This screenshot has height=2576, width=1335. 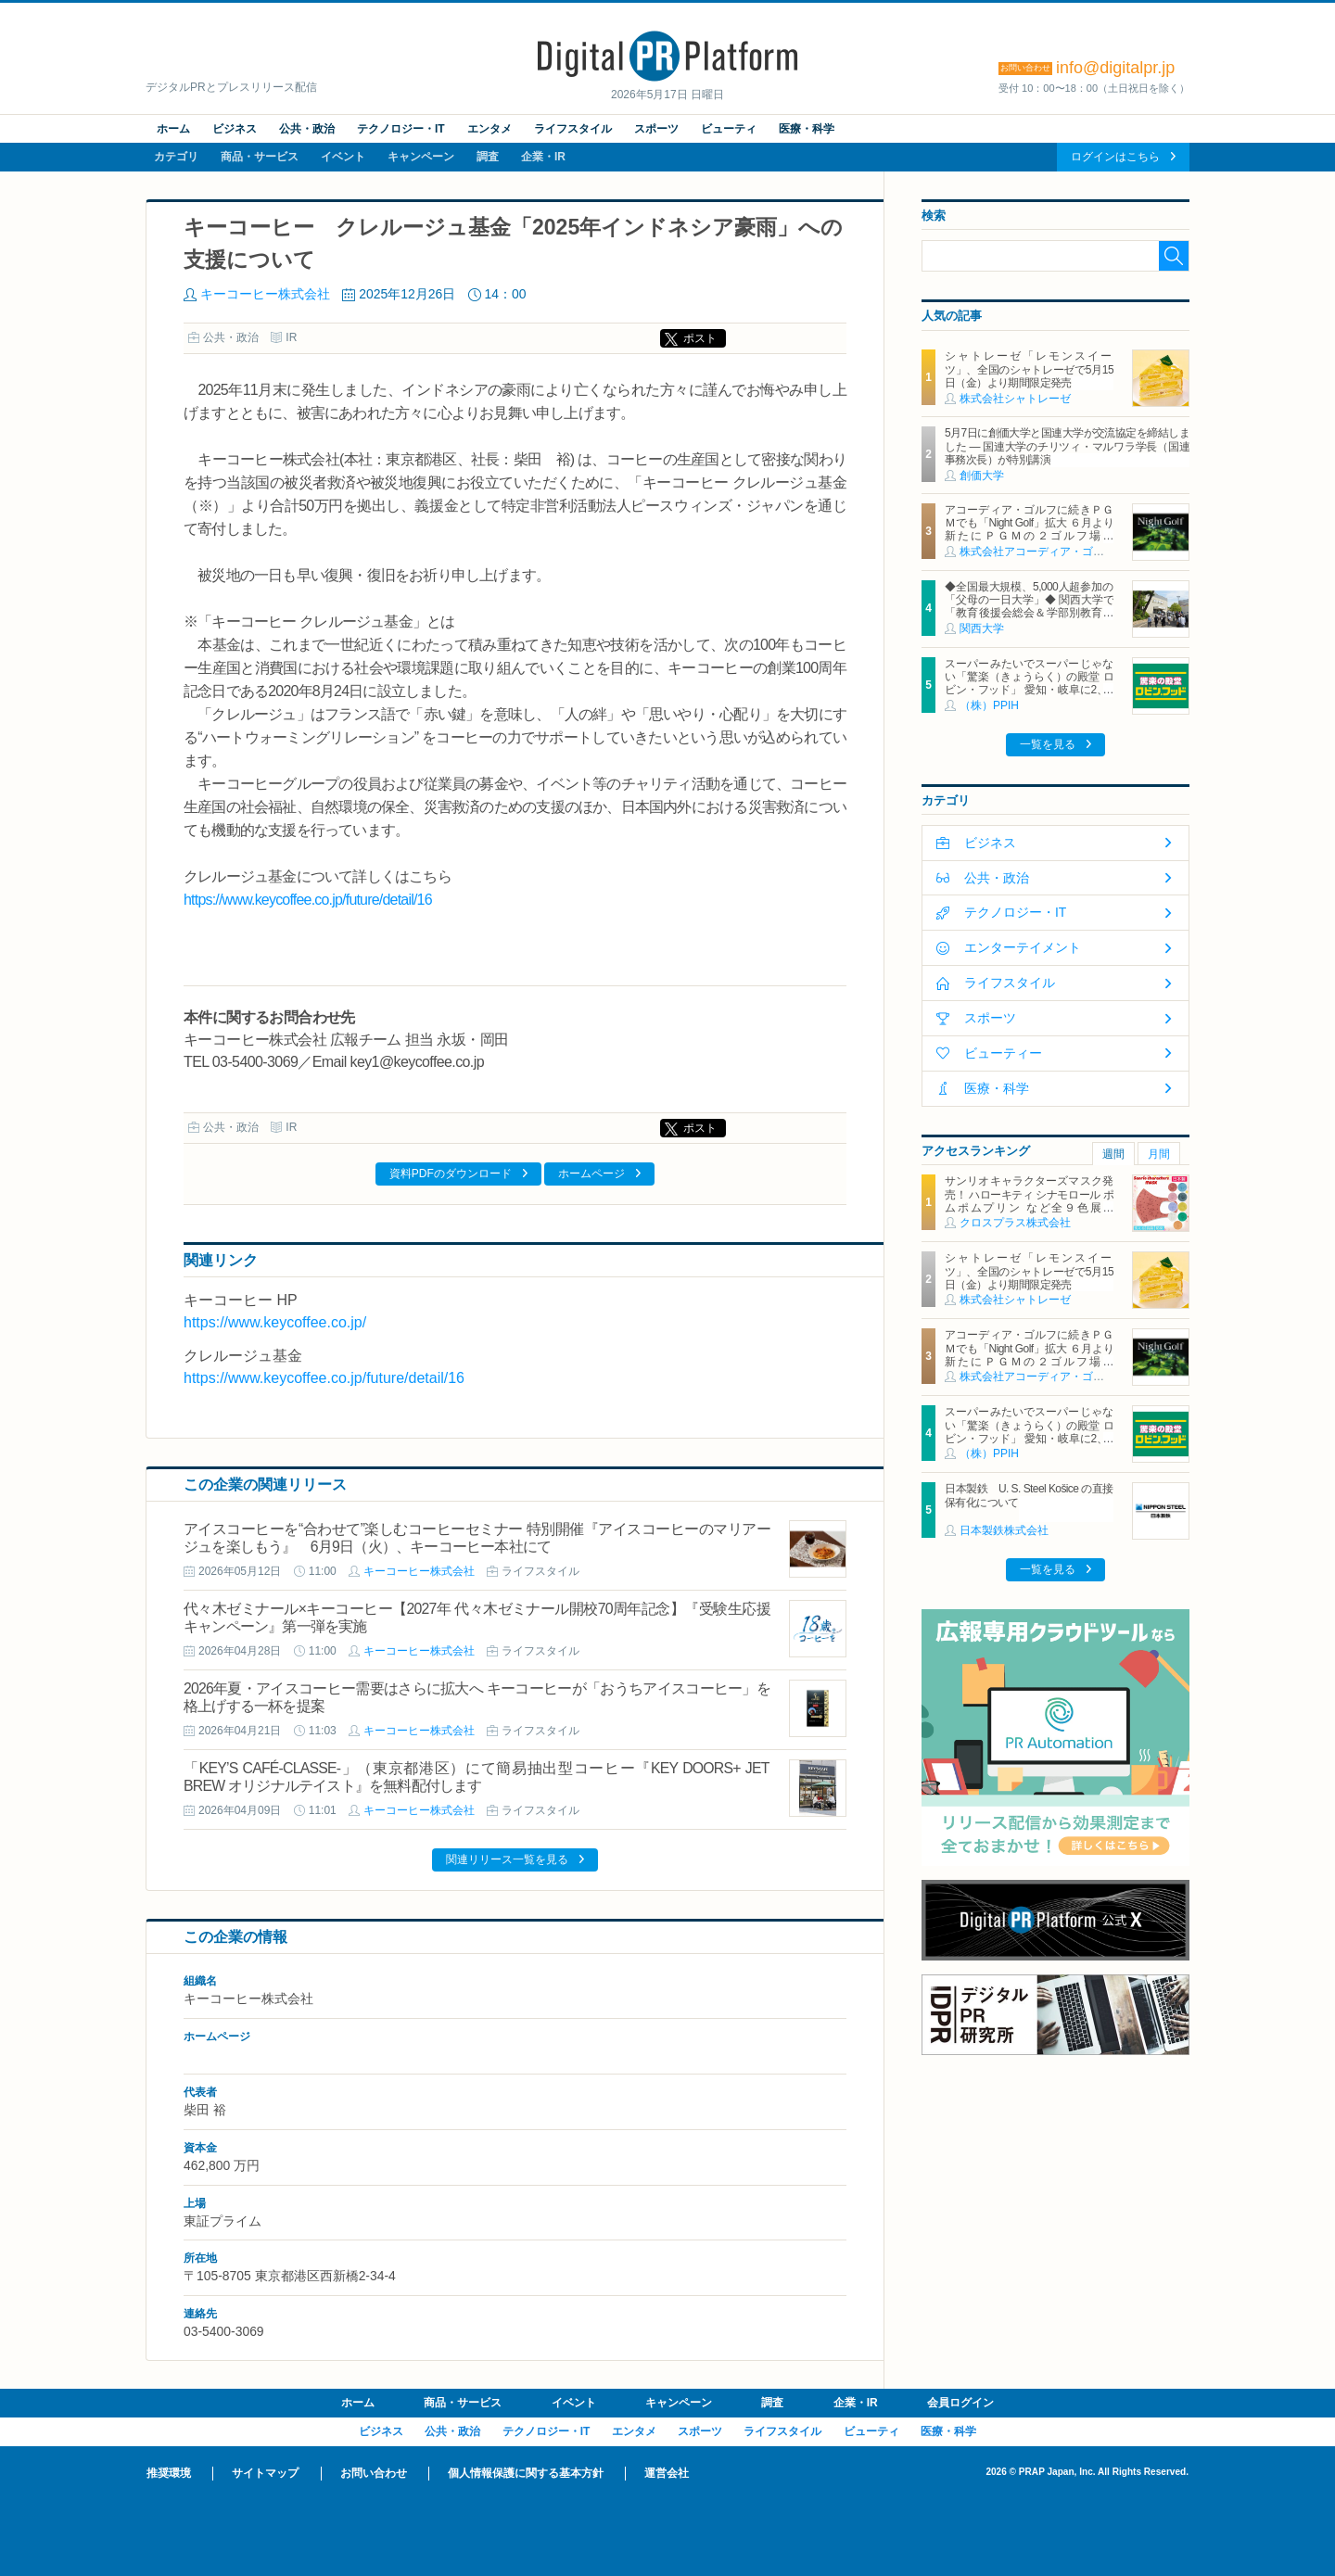 I want to click on IR, so click(x=291, y=337).